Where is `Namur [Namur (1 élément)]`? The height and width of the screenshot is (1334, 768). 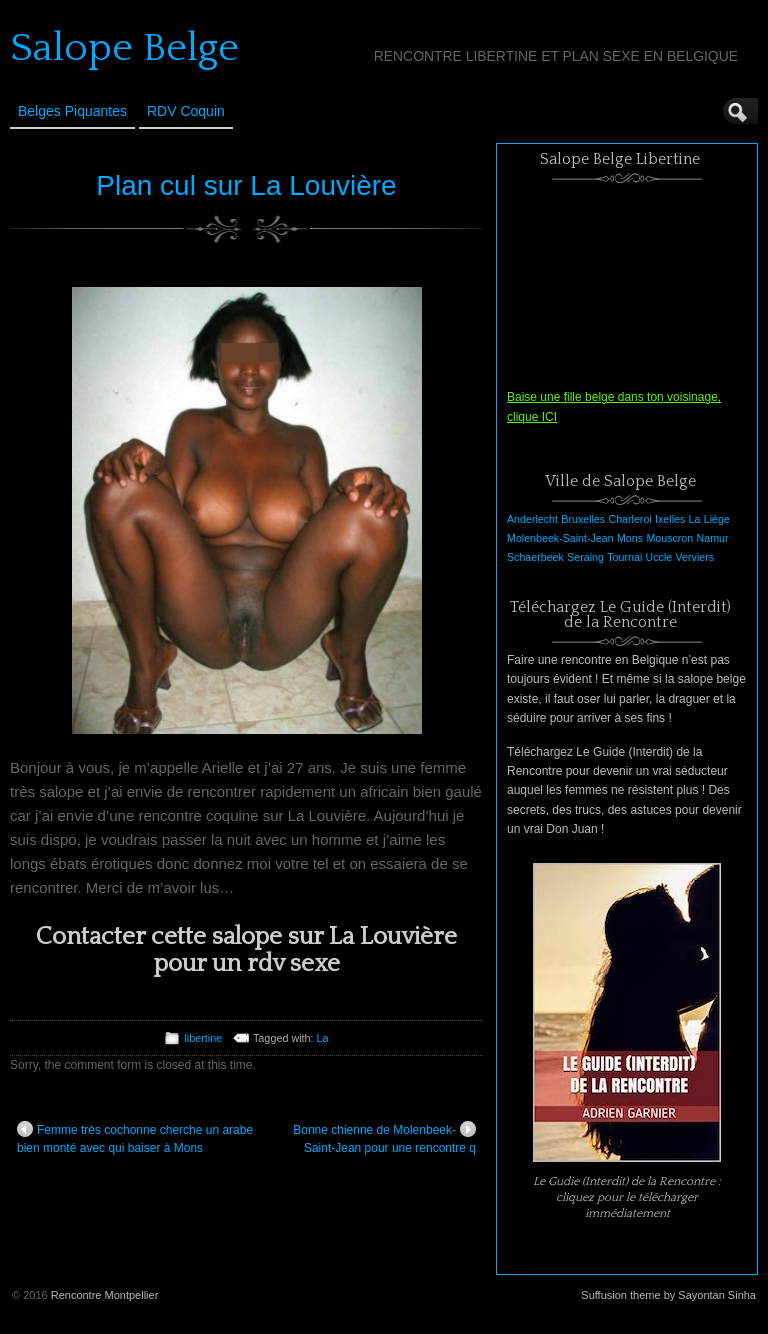
Namur [Namur (1 élément)] is located at coordinates (713, 538).